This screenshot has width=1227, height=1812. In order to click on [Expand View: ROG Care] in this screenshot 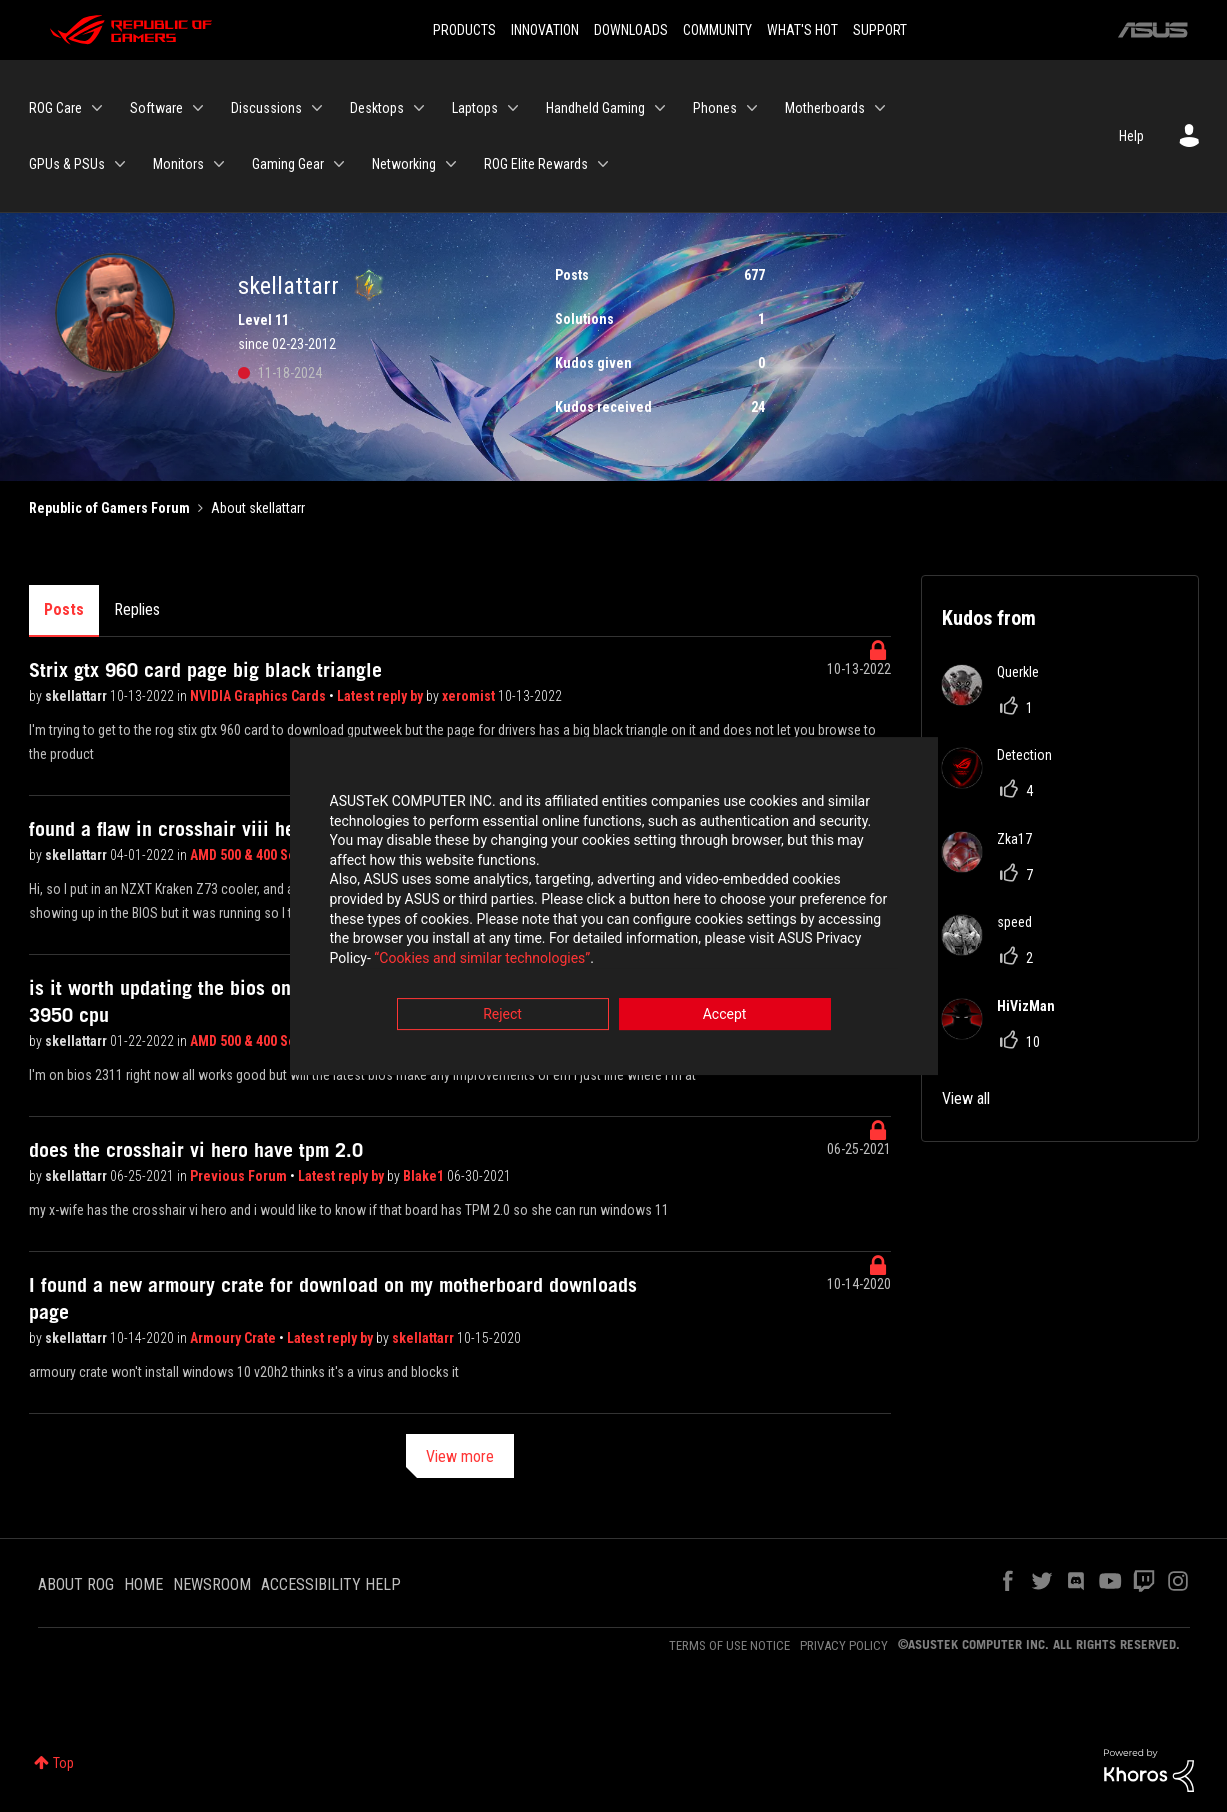, I will do `click(97, 108)`.